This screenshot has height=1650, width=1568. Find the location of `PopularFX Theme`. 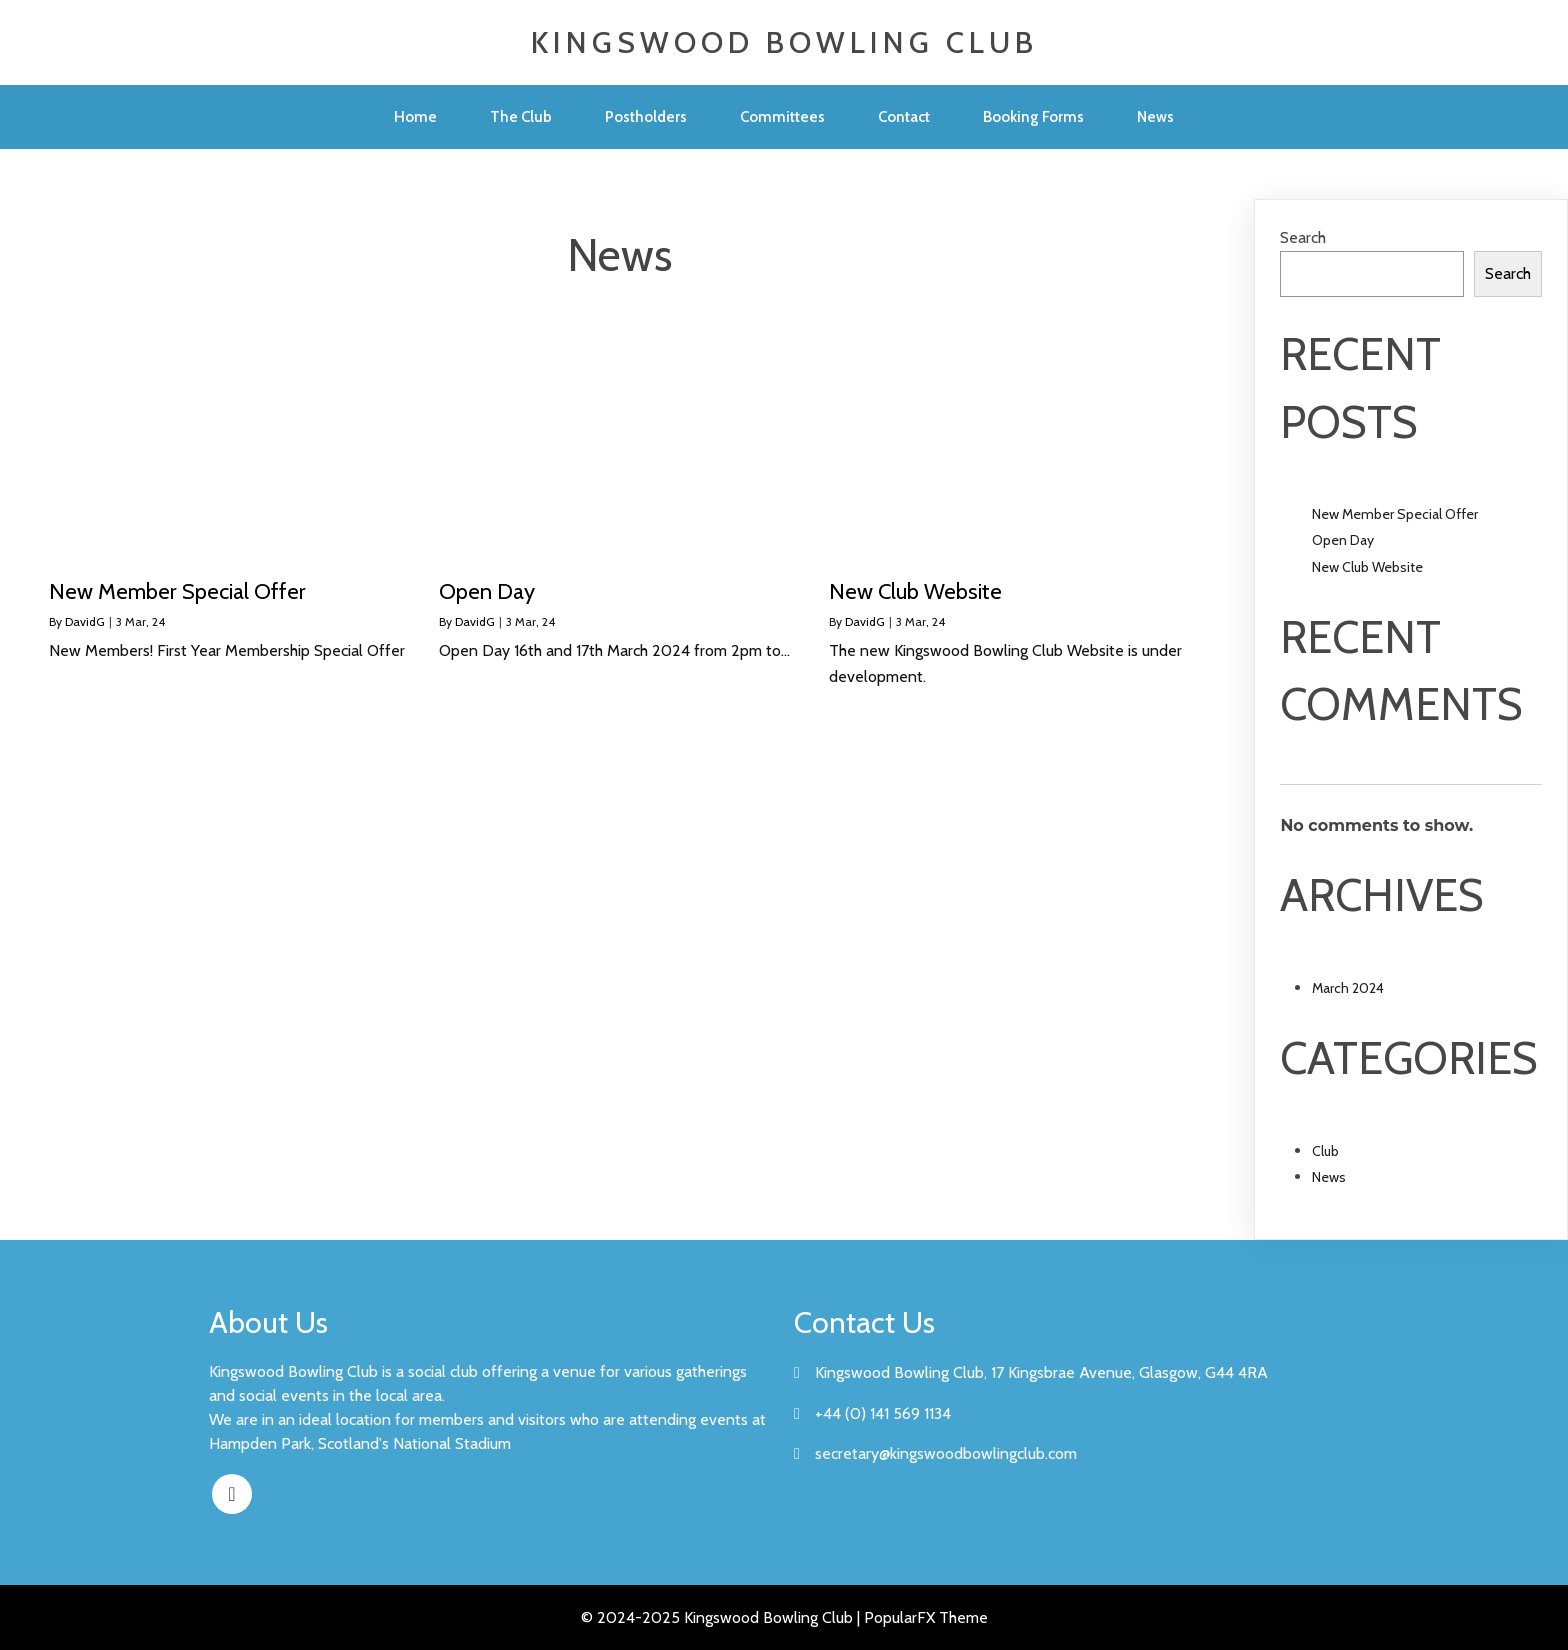

PopularFX Theme is located at coordinates (926, 1617).